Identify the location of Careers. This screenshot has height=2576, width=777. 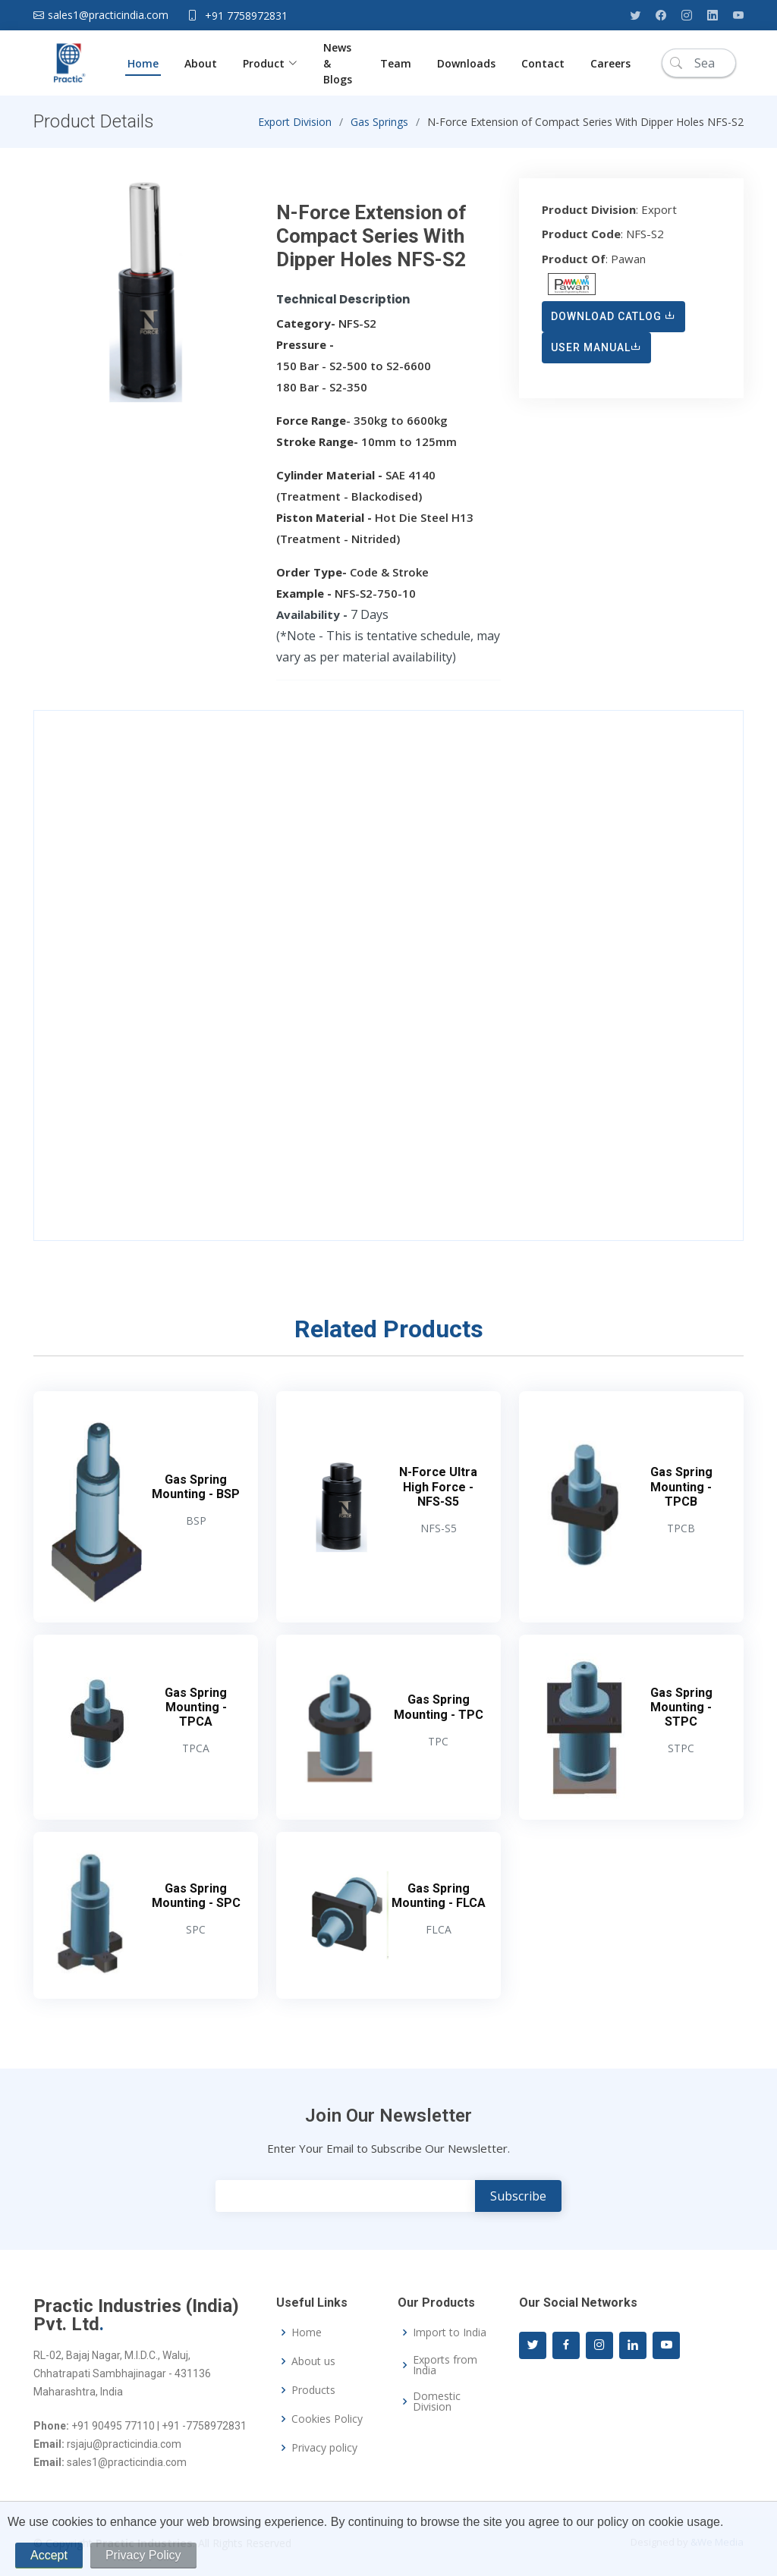
(610, 63).